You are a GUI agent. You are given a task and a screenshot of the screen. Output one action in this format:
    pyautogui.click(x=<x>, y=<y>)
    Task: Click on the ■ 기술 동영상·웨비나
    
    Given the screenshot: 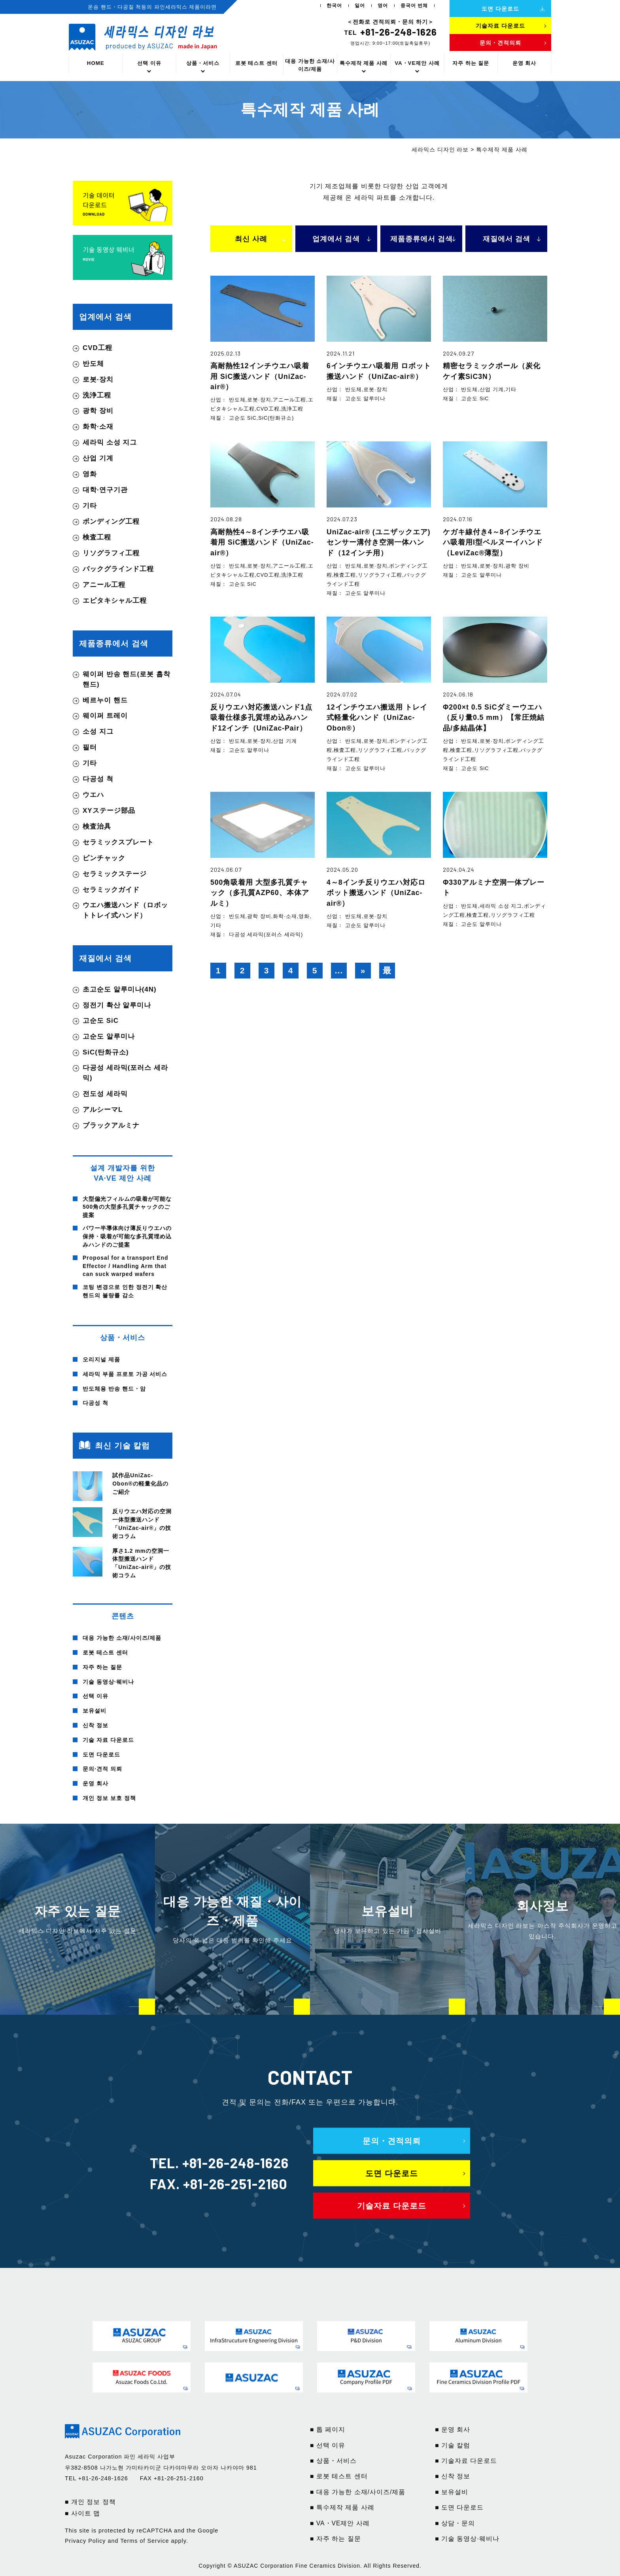 What is the action you would take?
    pyautogui.click(x=467, y=2538)
    